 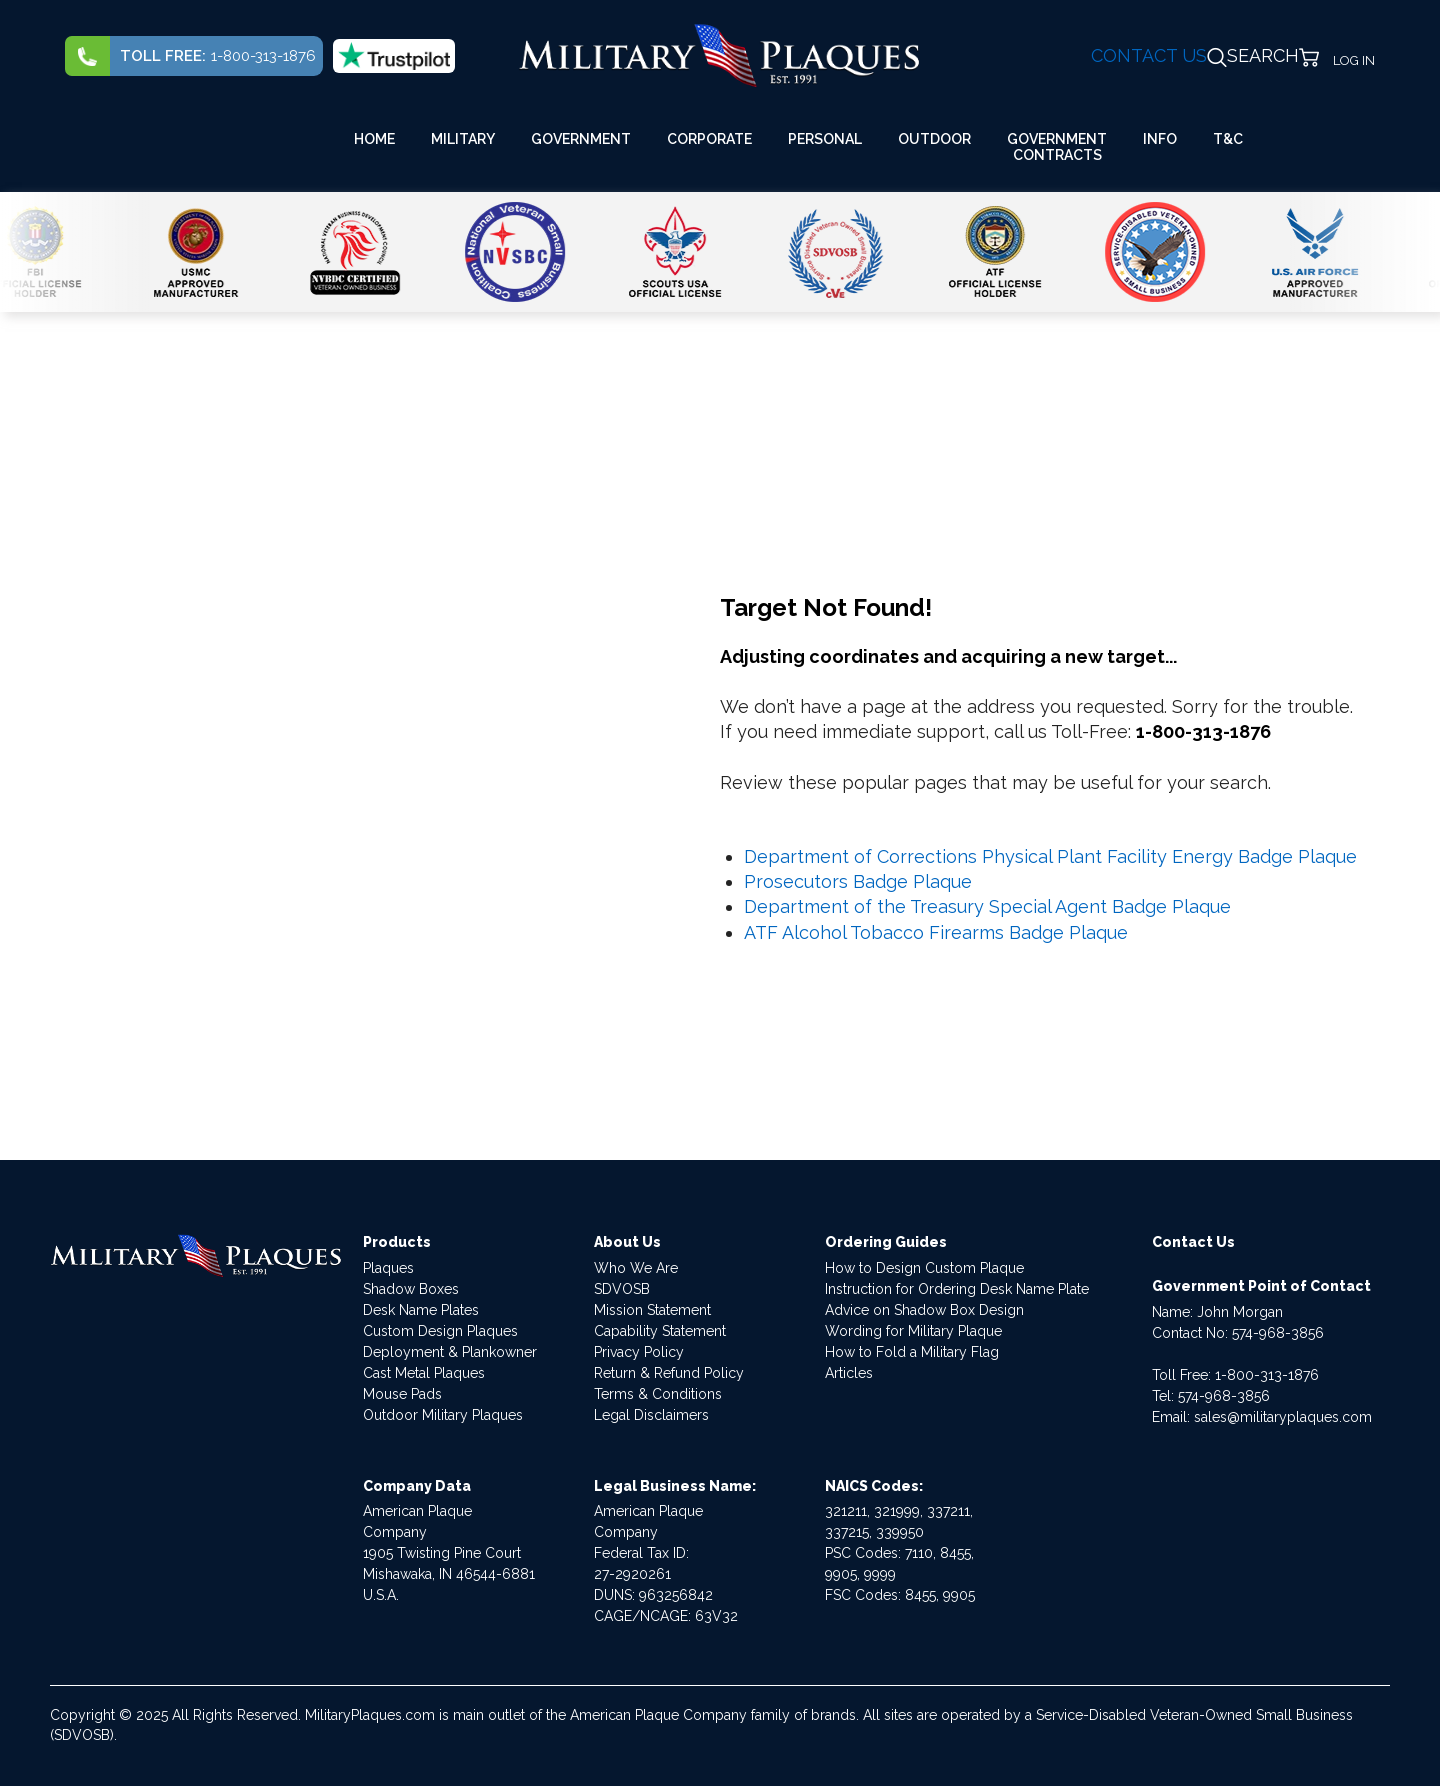 What do you see at coordinates (639, 1352) in the screenshot?
I see `Privacy Policy` at bounding box center [639, 1352].